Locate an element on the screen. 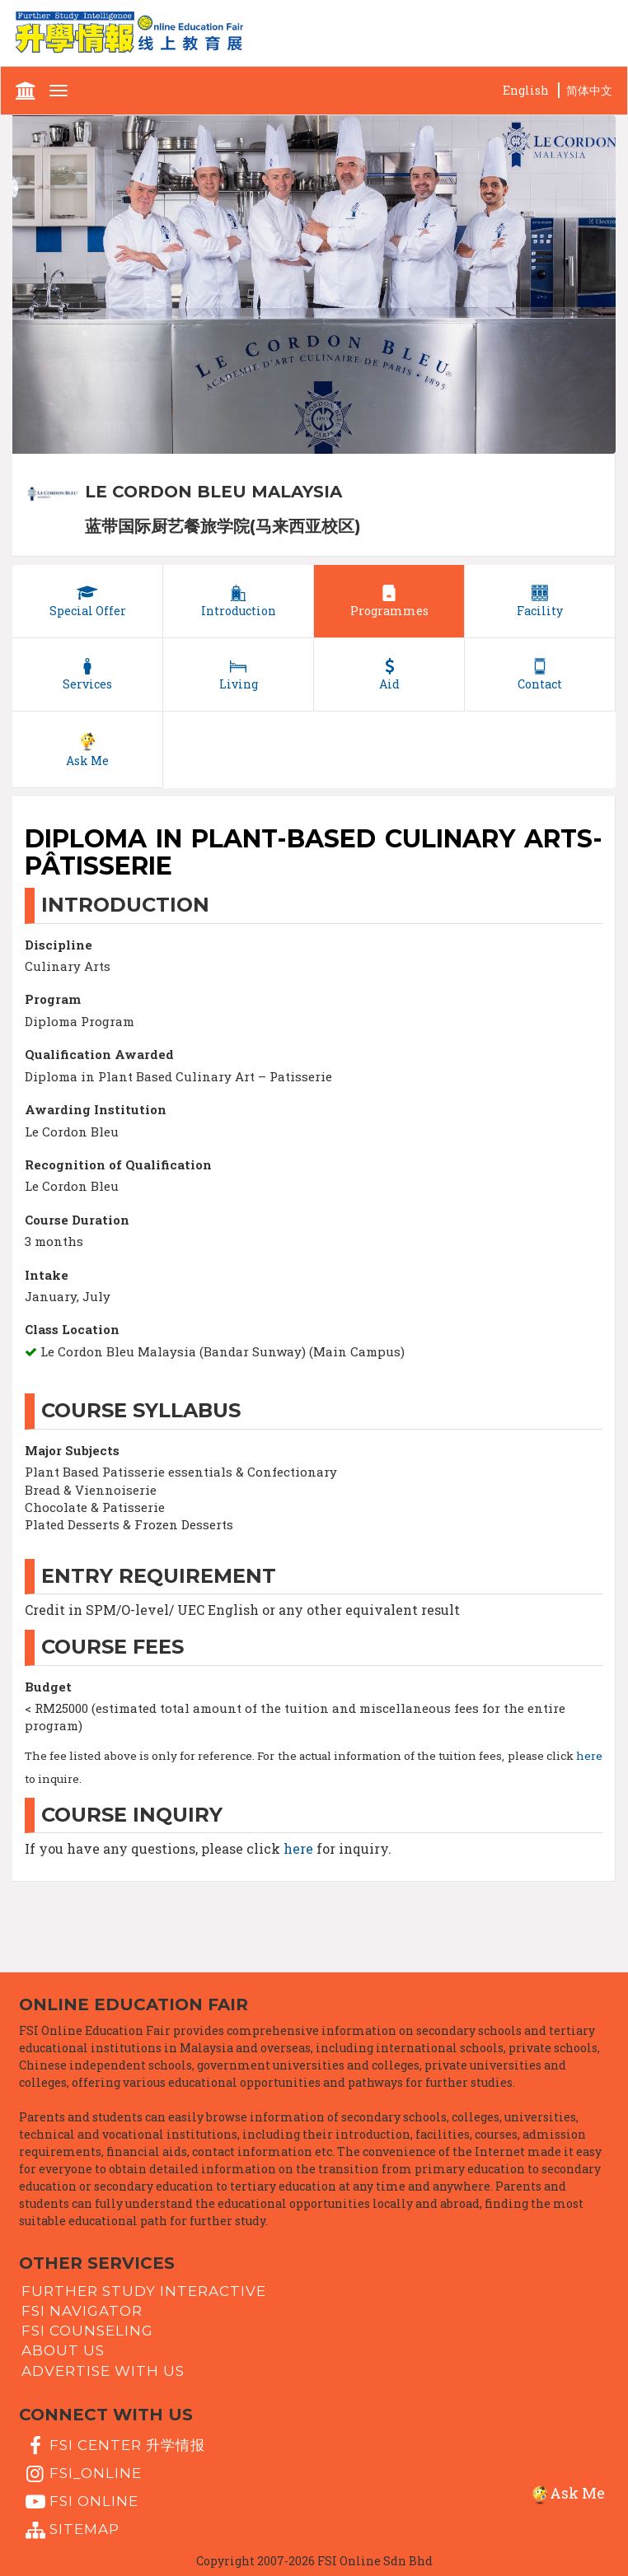 The image size is (628, 2576). Sitemap is located at coordinates (70, 2531).